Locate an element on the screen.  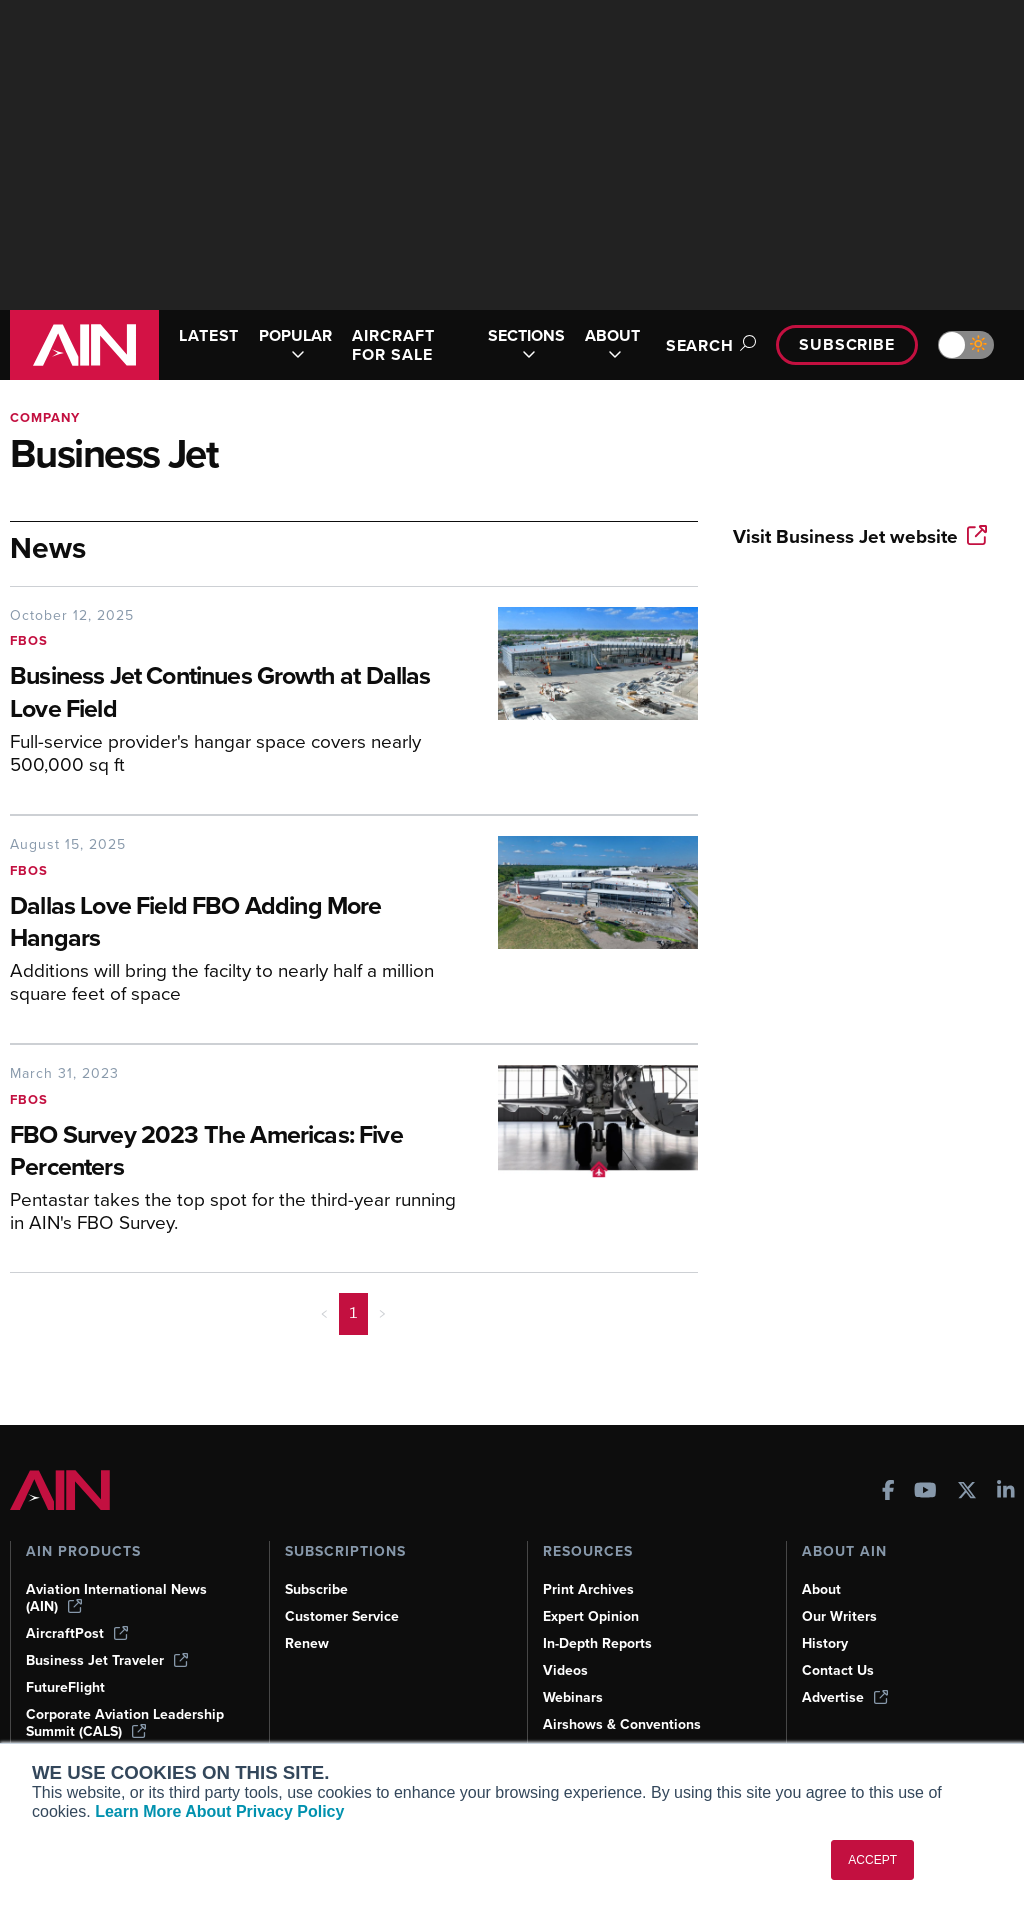
[Business Jet Continues Growth at Dallas Love Field] is located at coordinates (239, 694).